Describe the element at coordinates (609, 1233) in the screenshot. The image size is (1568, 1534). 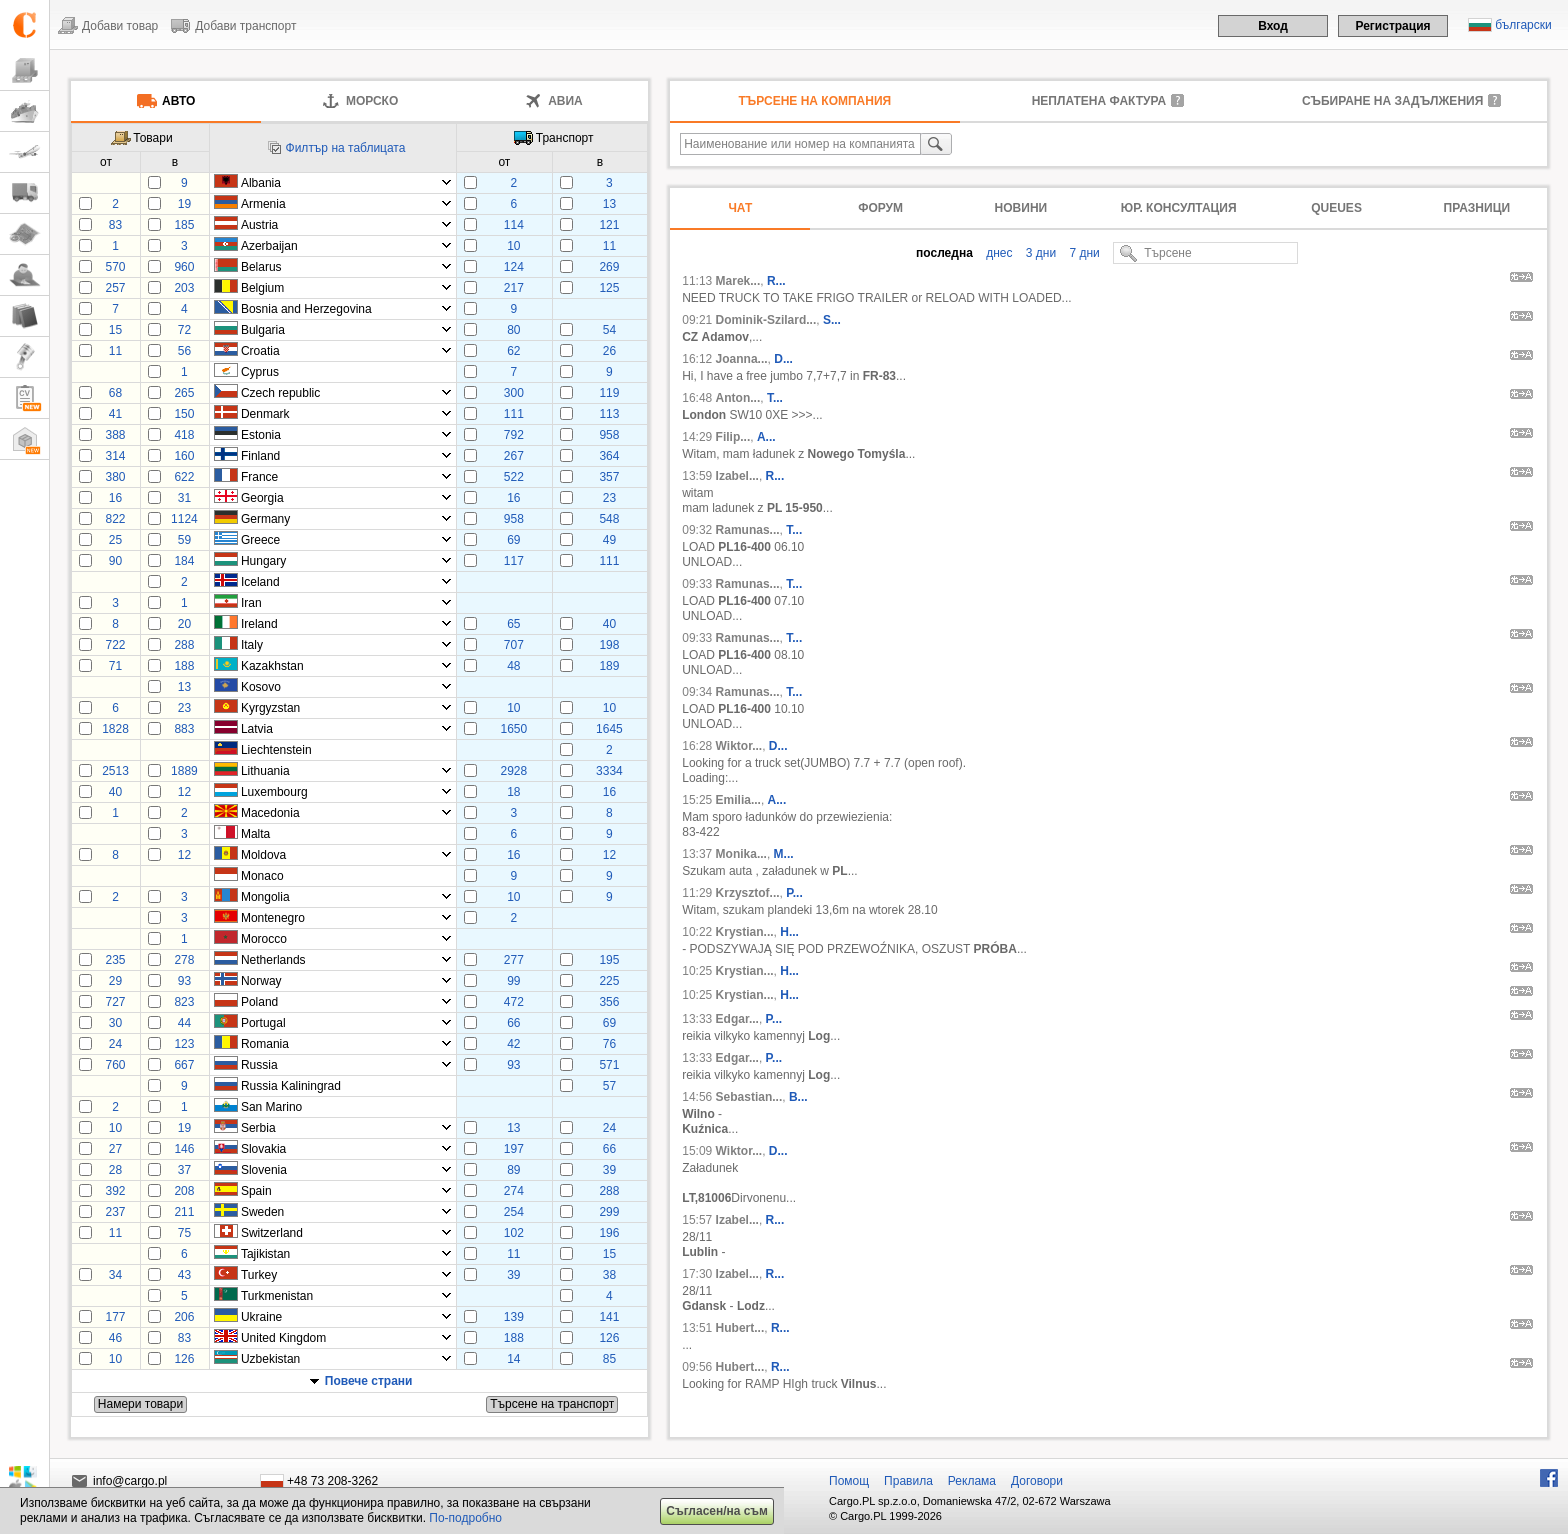
I see `196` at that location.